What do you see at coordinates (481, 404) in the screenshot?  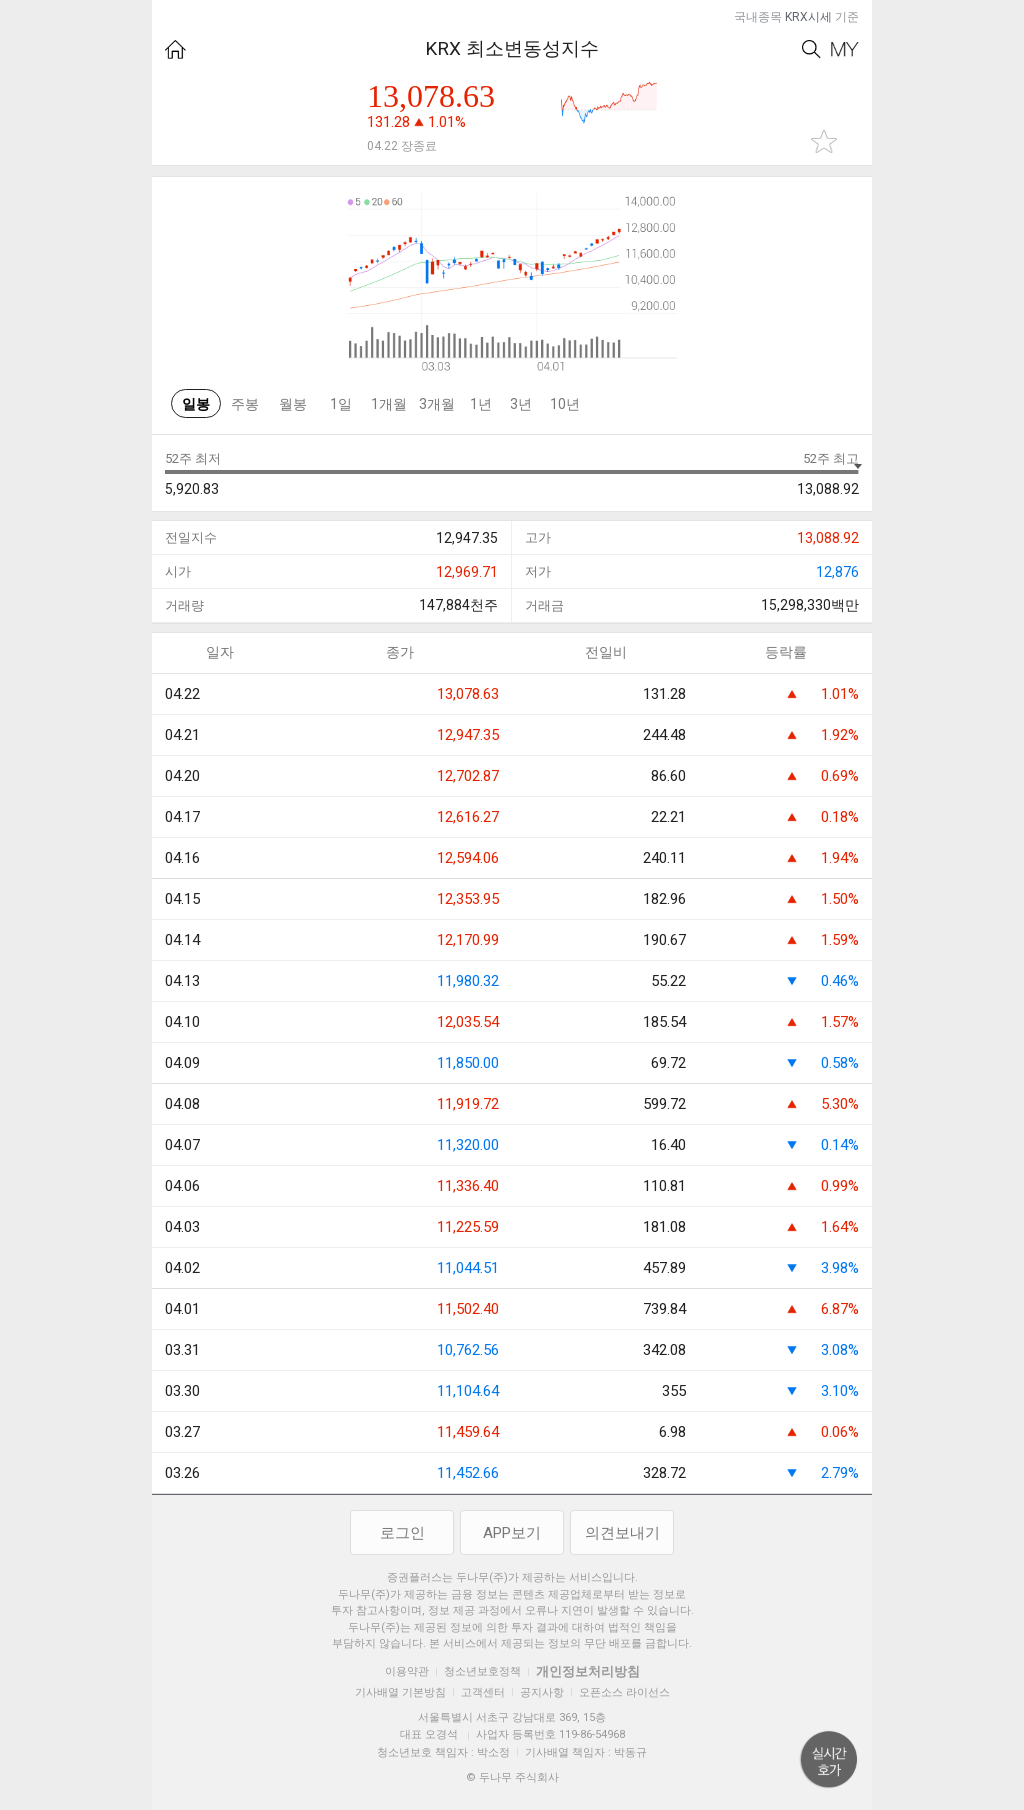 I see `1년` at bounding box center [481, 404].